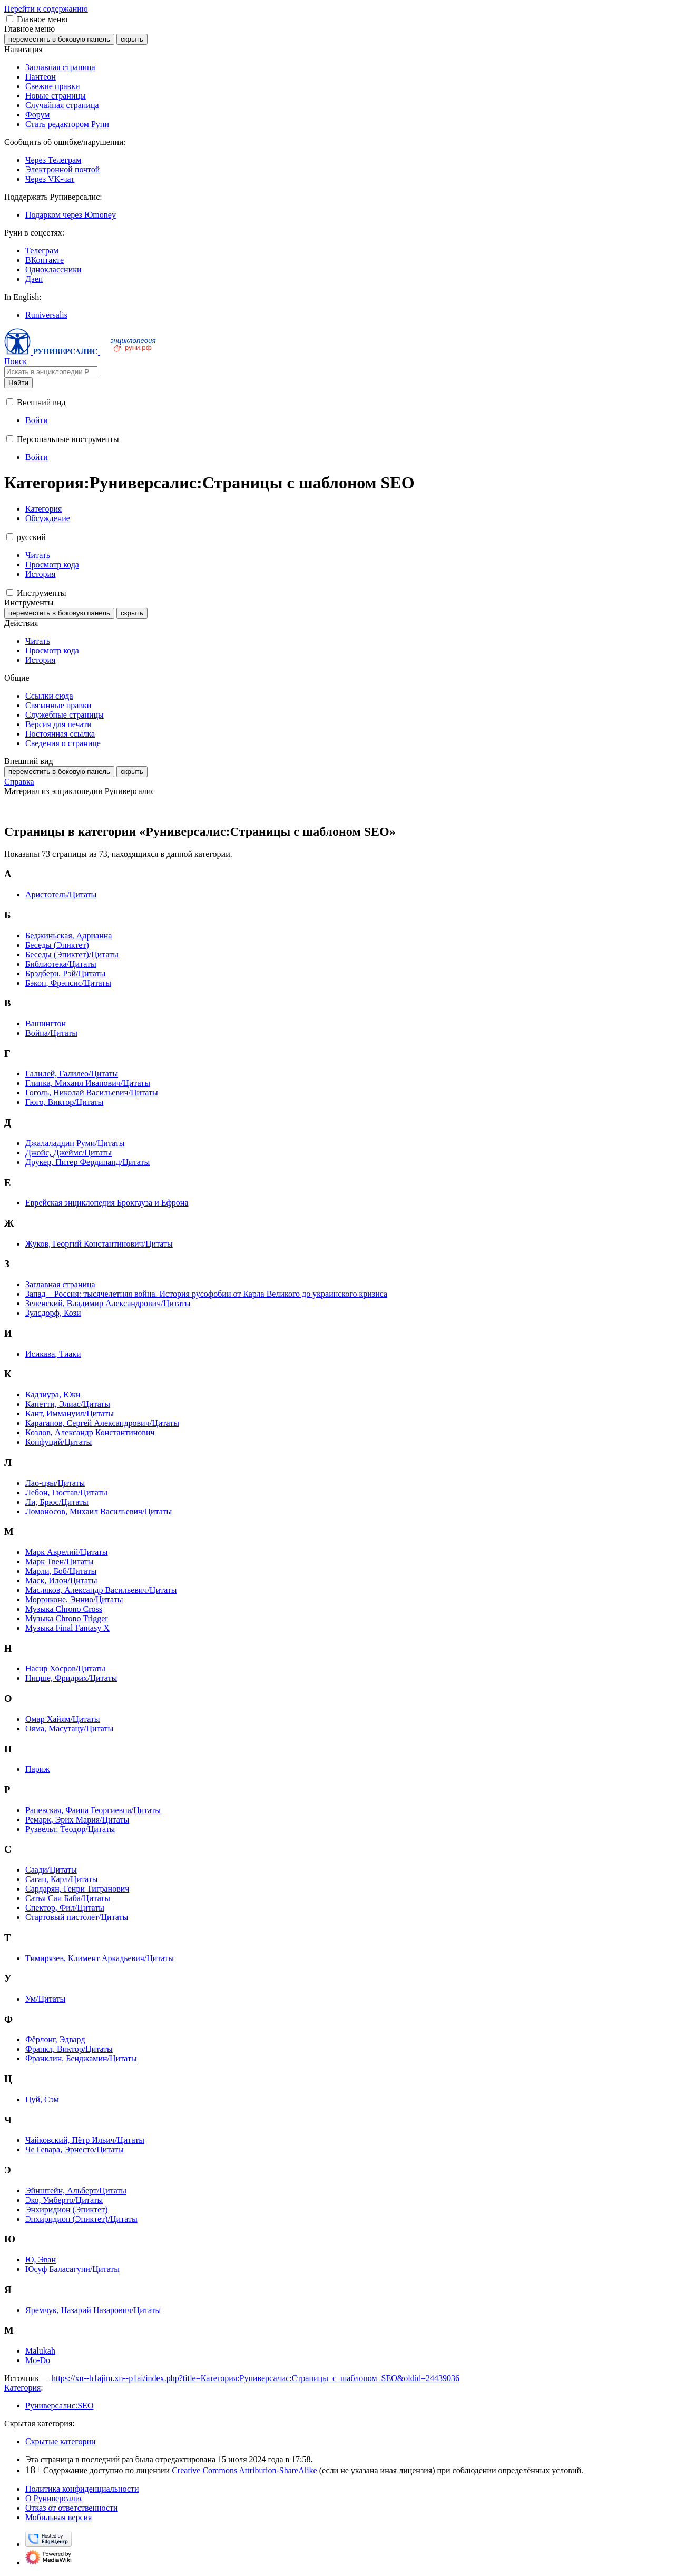 The height and width of the screenshot is (2576, 696). Describe the element at coordinates (51, 1033) in the screenshot. I see `Война/Цитаты` at that location.